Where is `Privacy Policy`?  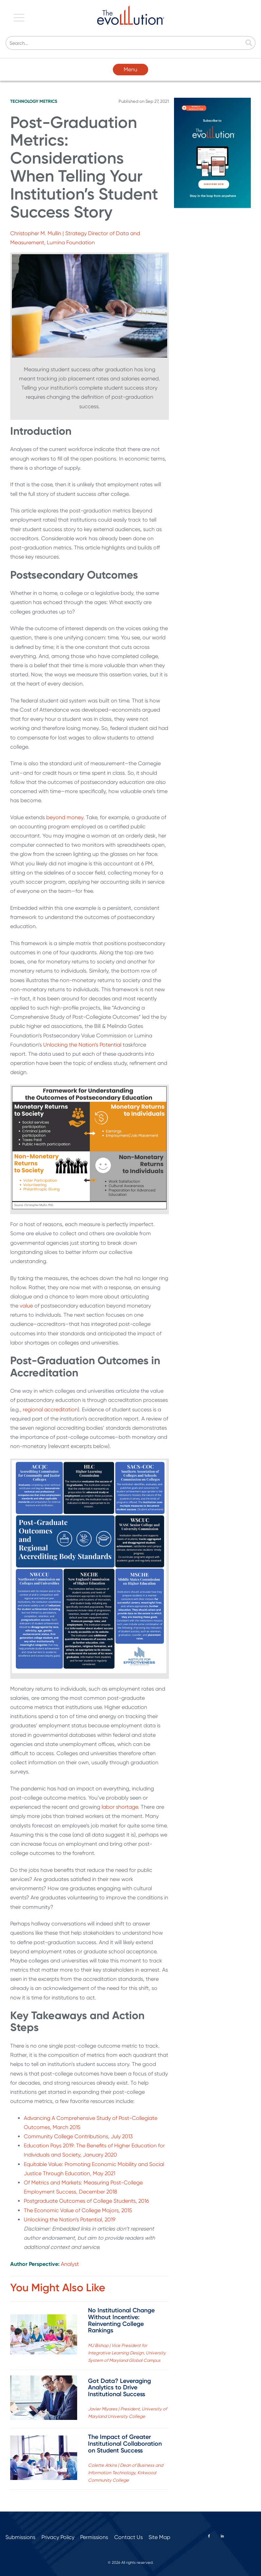
Privacy Policy is located at coordinates (57, 2537).